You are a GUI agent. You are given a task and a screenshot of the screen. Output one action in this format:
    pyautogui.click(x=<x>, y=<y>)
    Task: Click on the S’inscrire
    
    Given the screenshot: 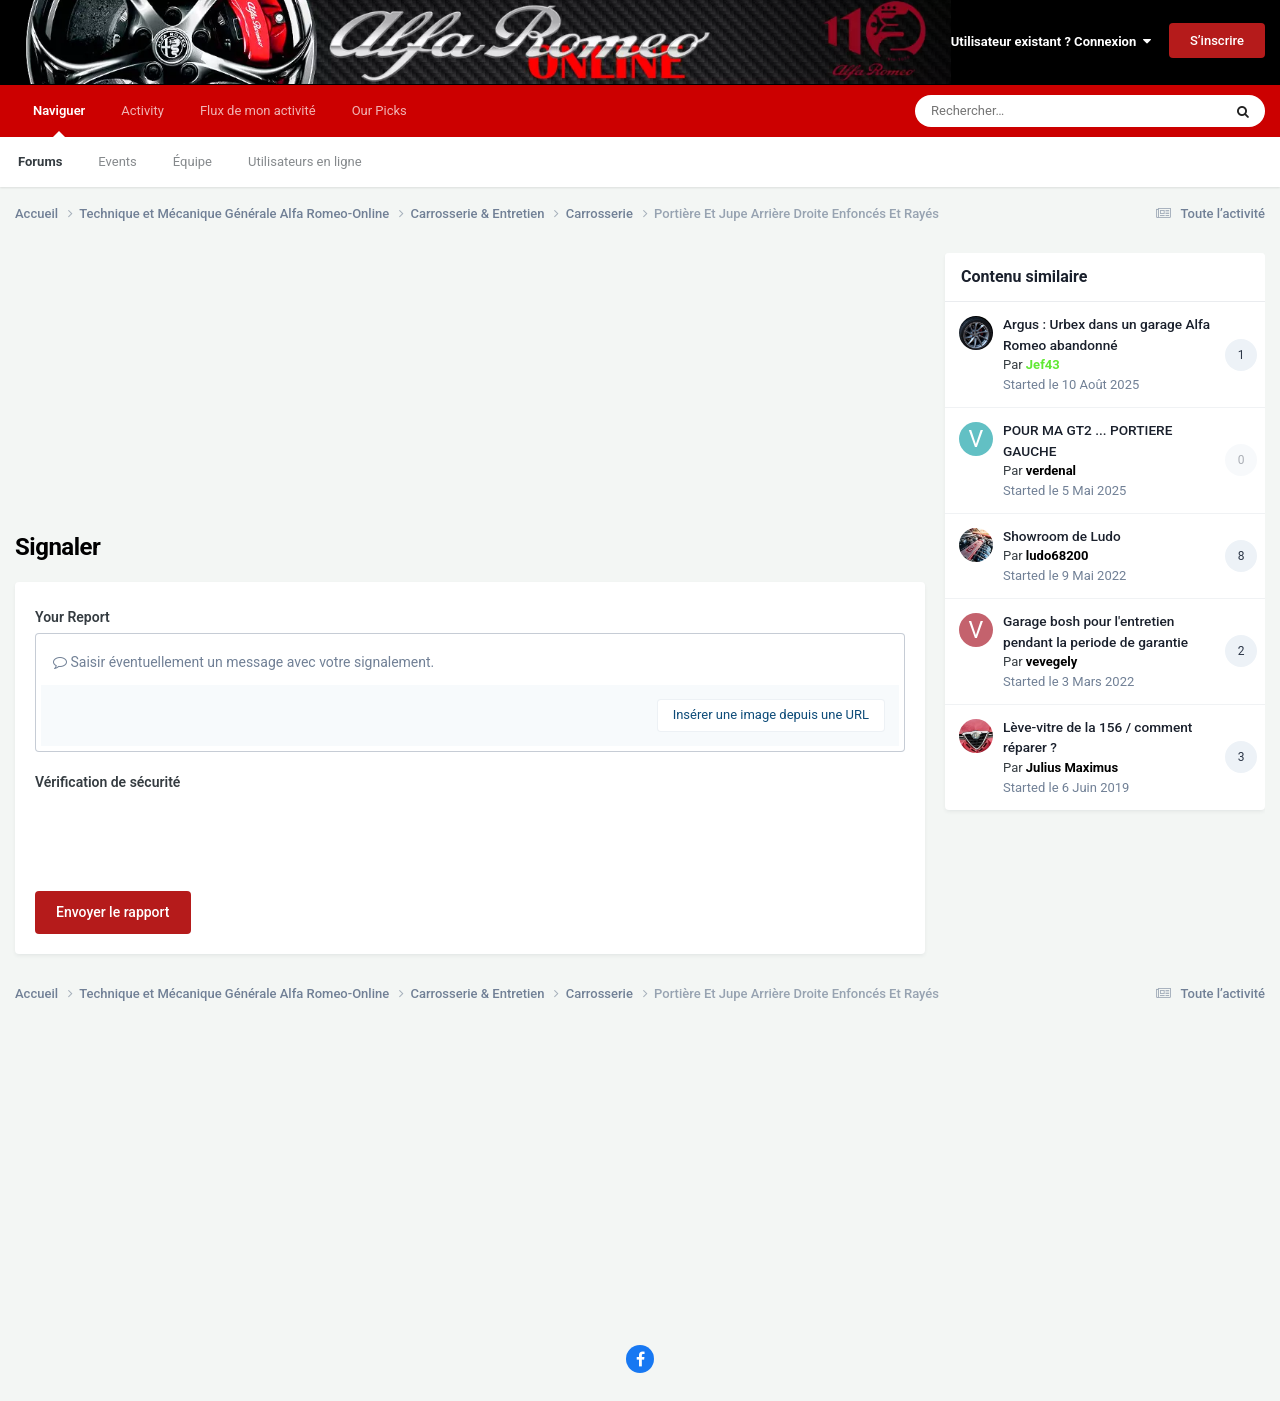 What is the action you would take?
    pyautogui.click(x=1217, y=40)
    